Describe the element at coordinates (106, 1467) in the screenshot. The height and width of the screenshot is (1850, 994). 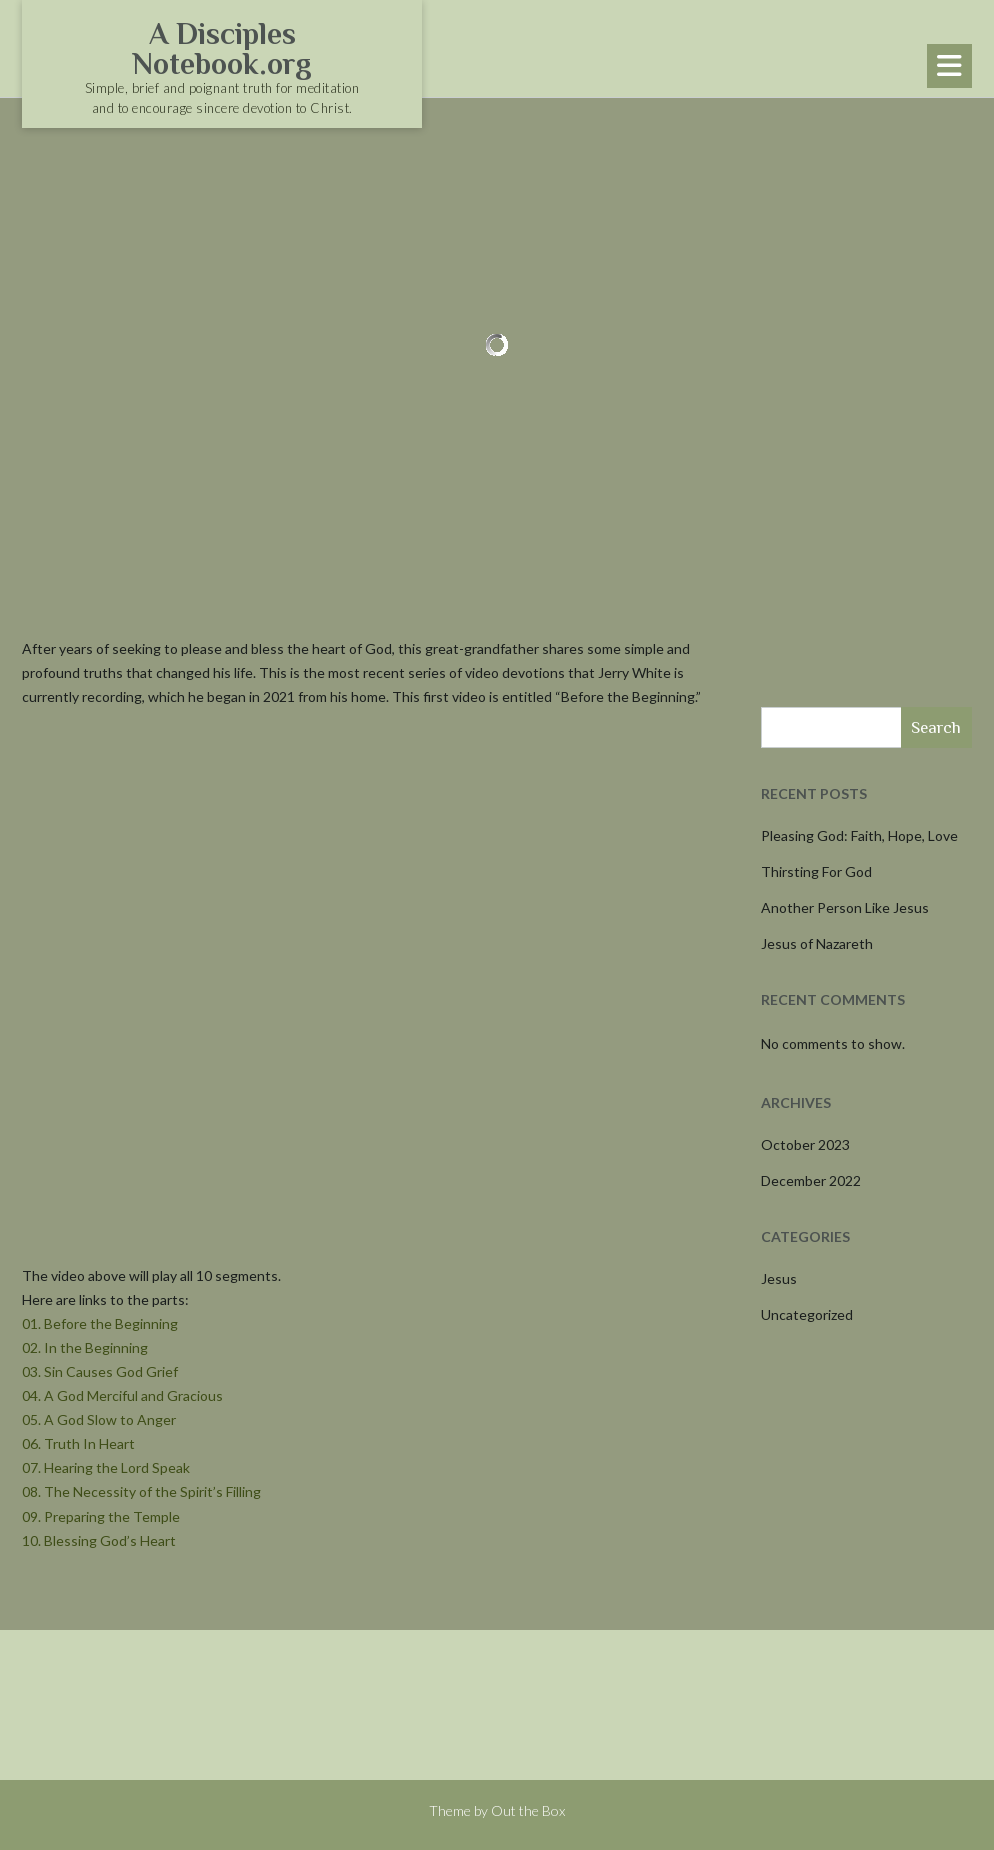
I see `07. Hearing the Lord Speak` at that location.